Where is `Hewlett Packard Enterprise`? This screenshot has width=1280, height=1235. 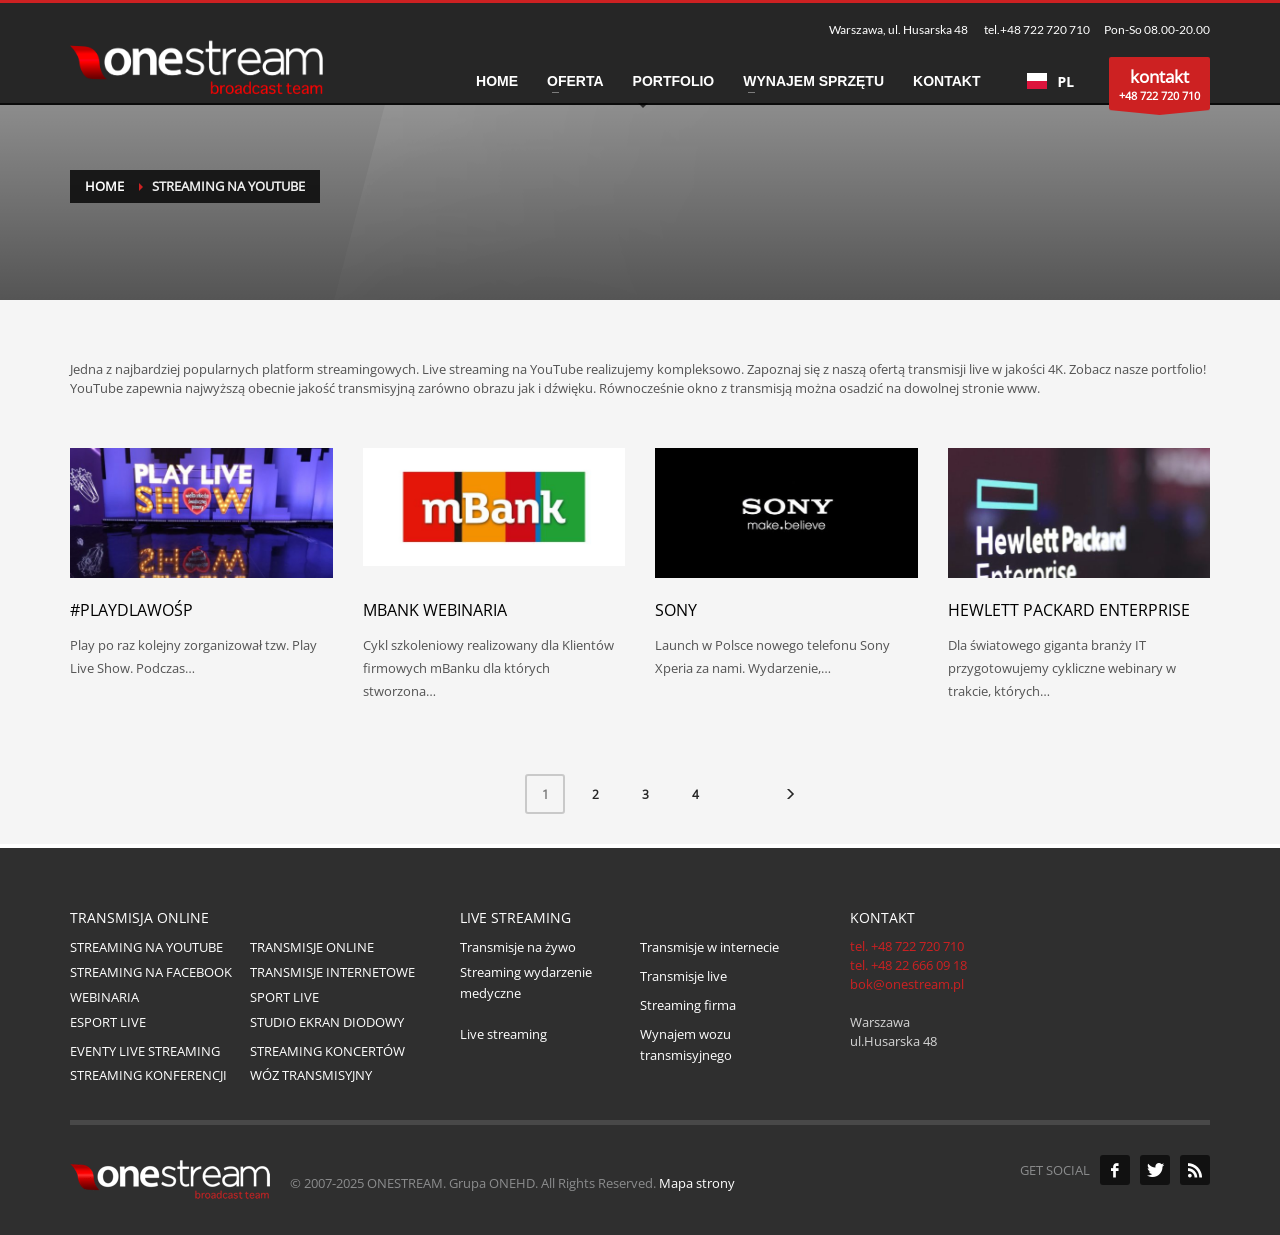 Hewlett Packard Enterprise is located at coordinates (1069, 610).